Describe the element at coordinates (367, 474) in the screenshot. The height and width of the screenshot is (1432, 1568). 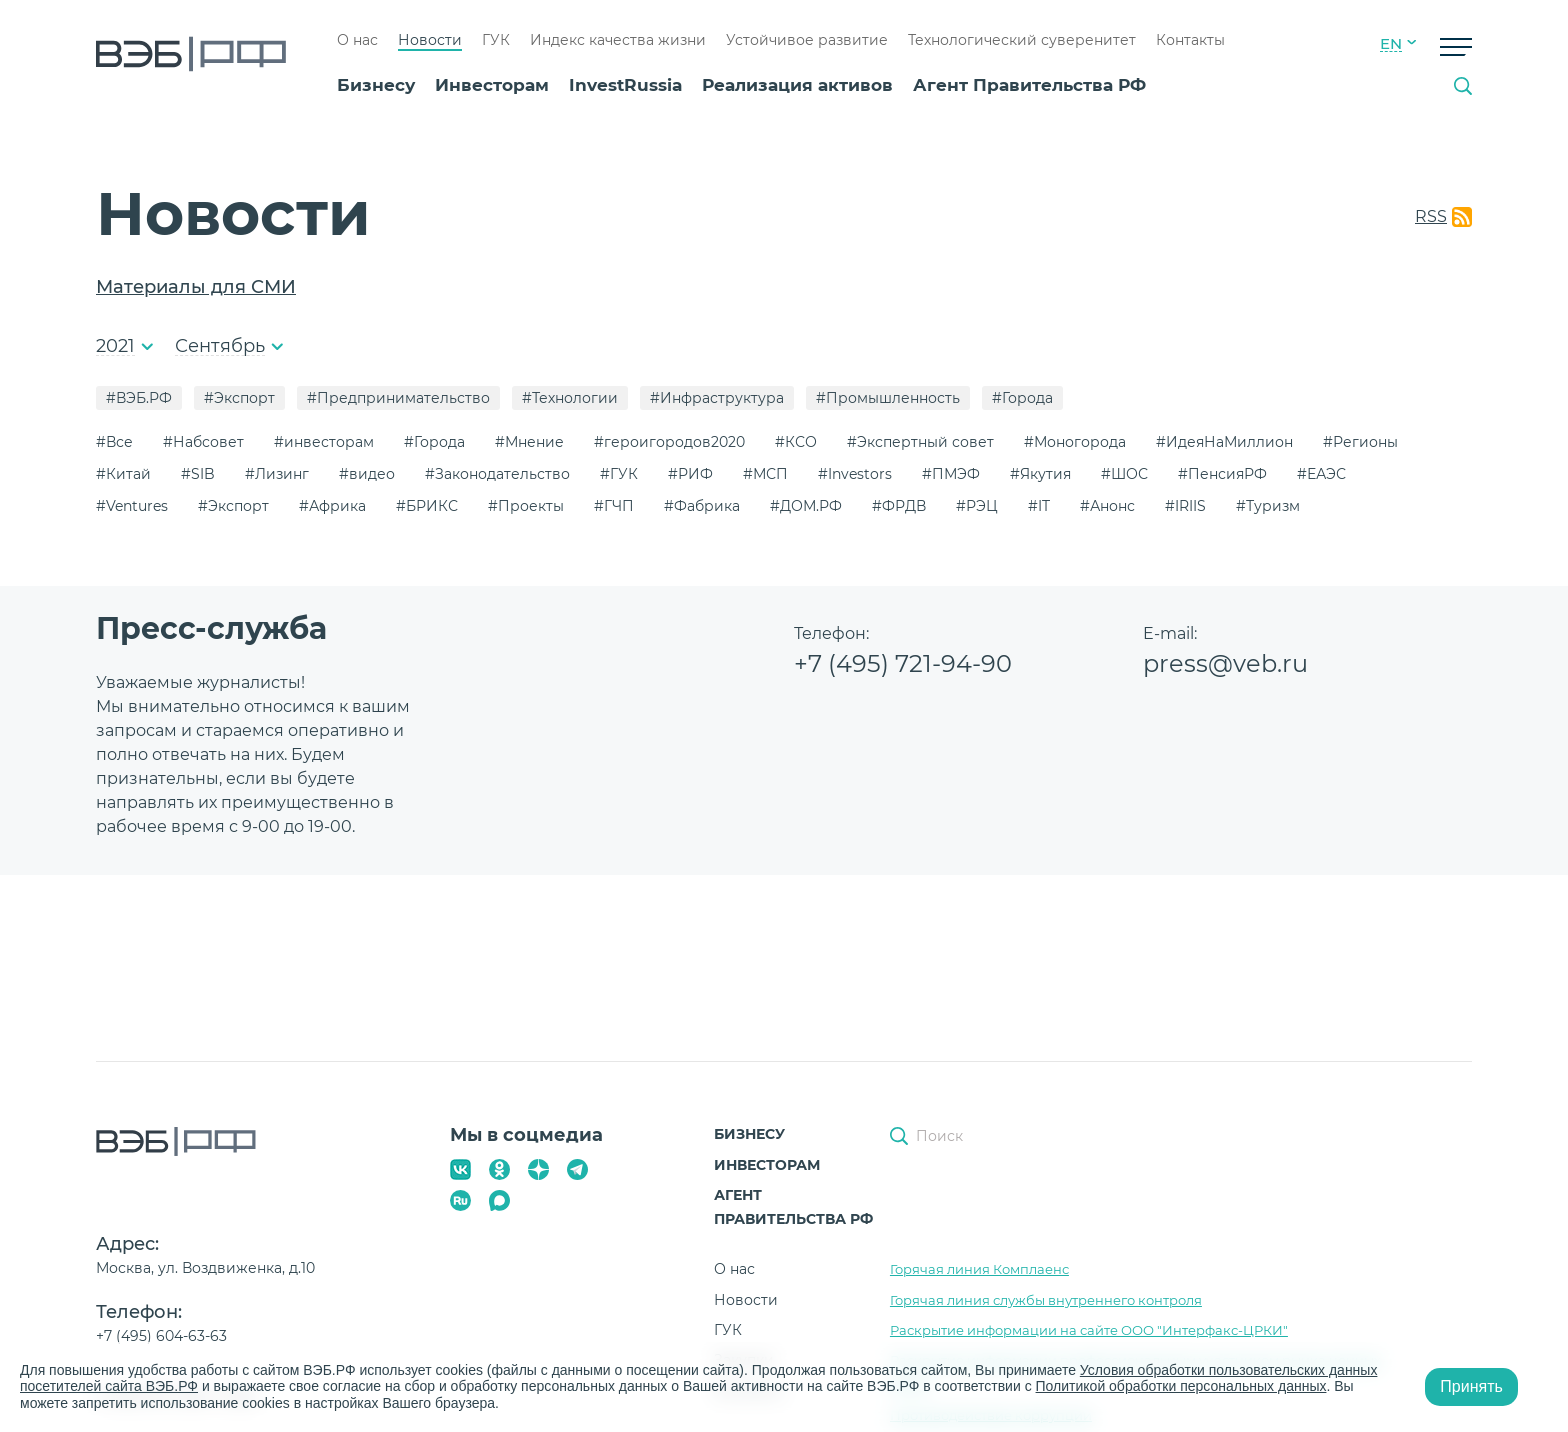
I see `#видео` at that location.